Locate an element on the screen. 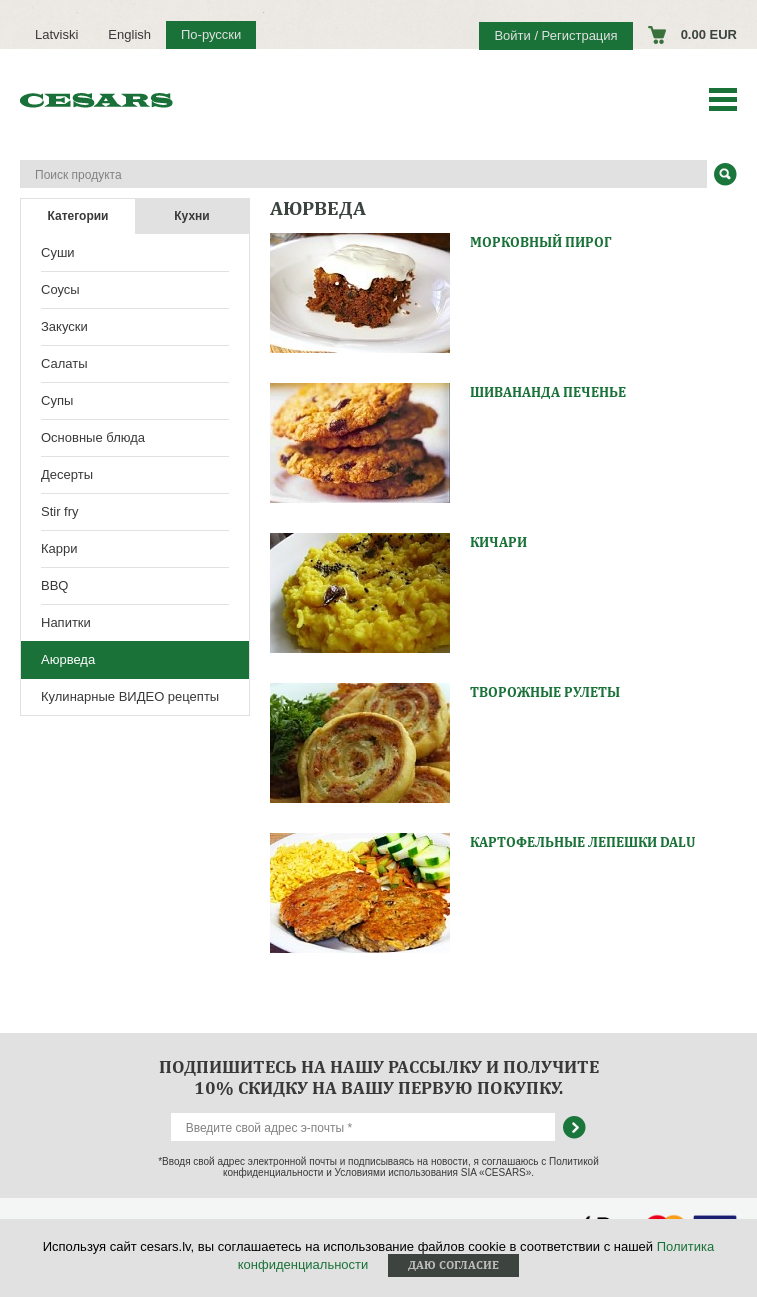 This screenshot has width=757, height=1297. Кухни is located at coordinates (191, 216).